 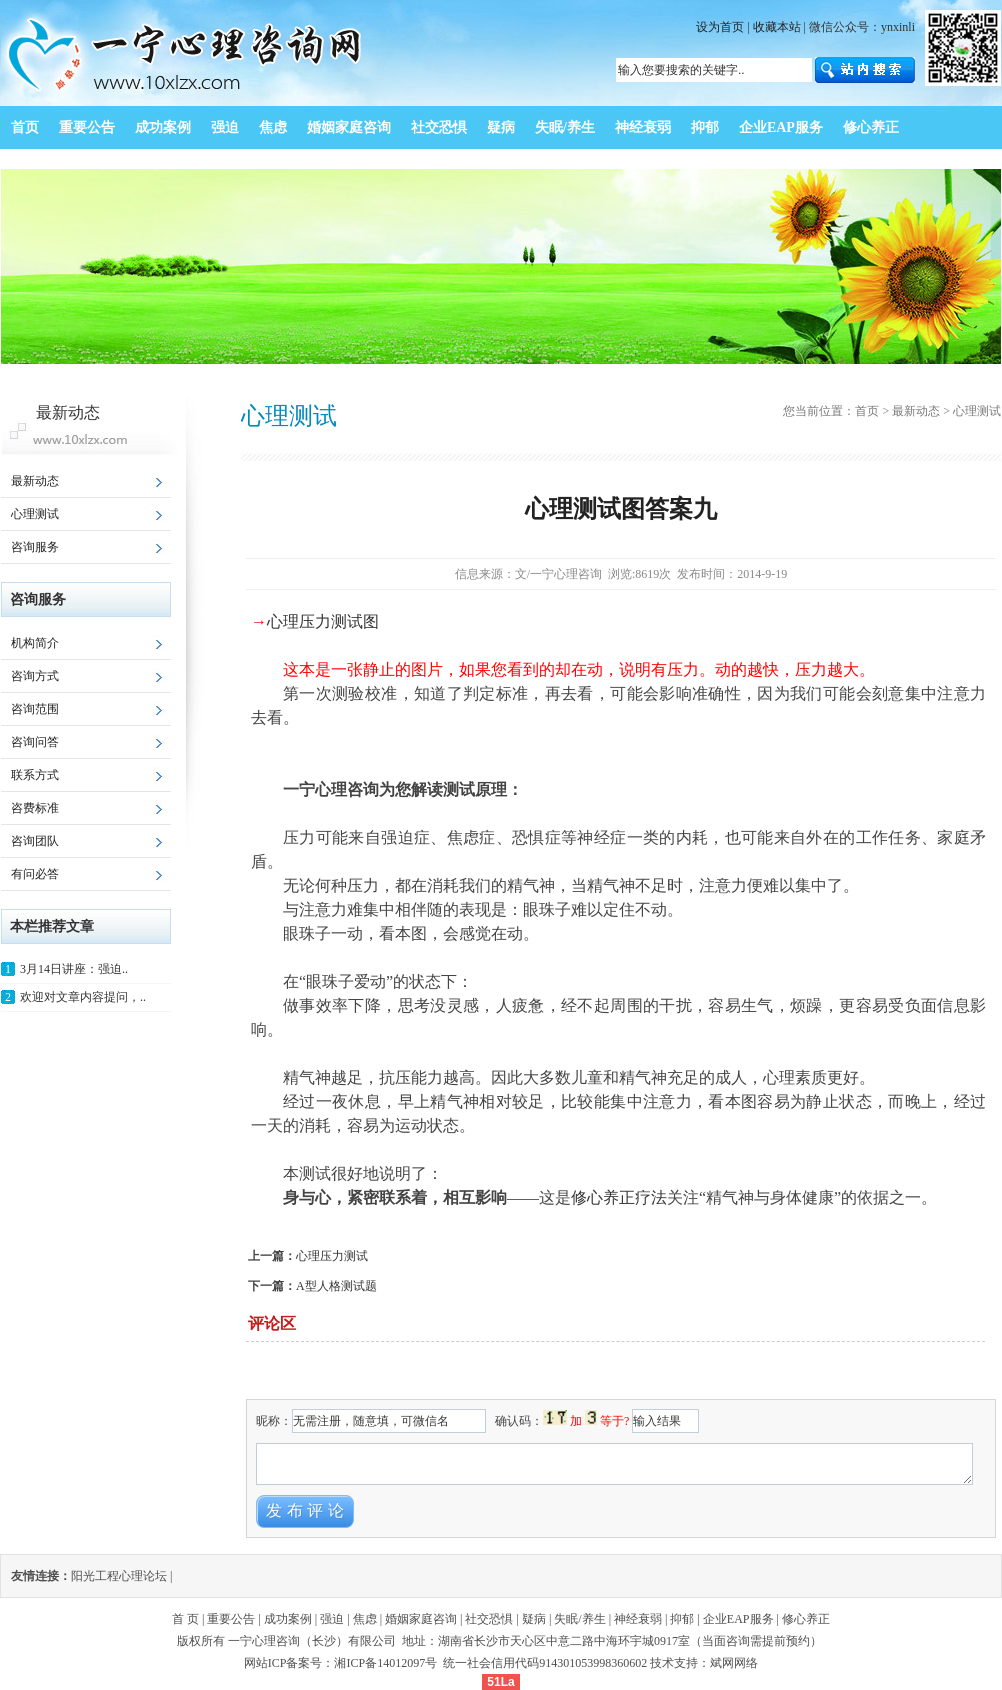 I want to click on 咨询团队, so click(x=35, y=841).